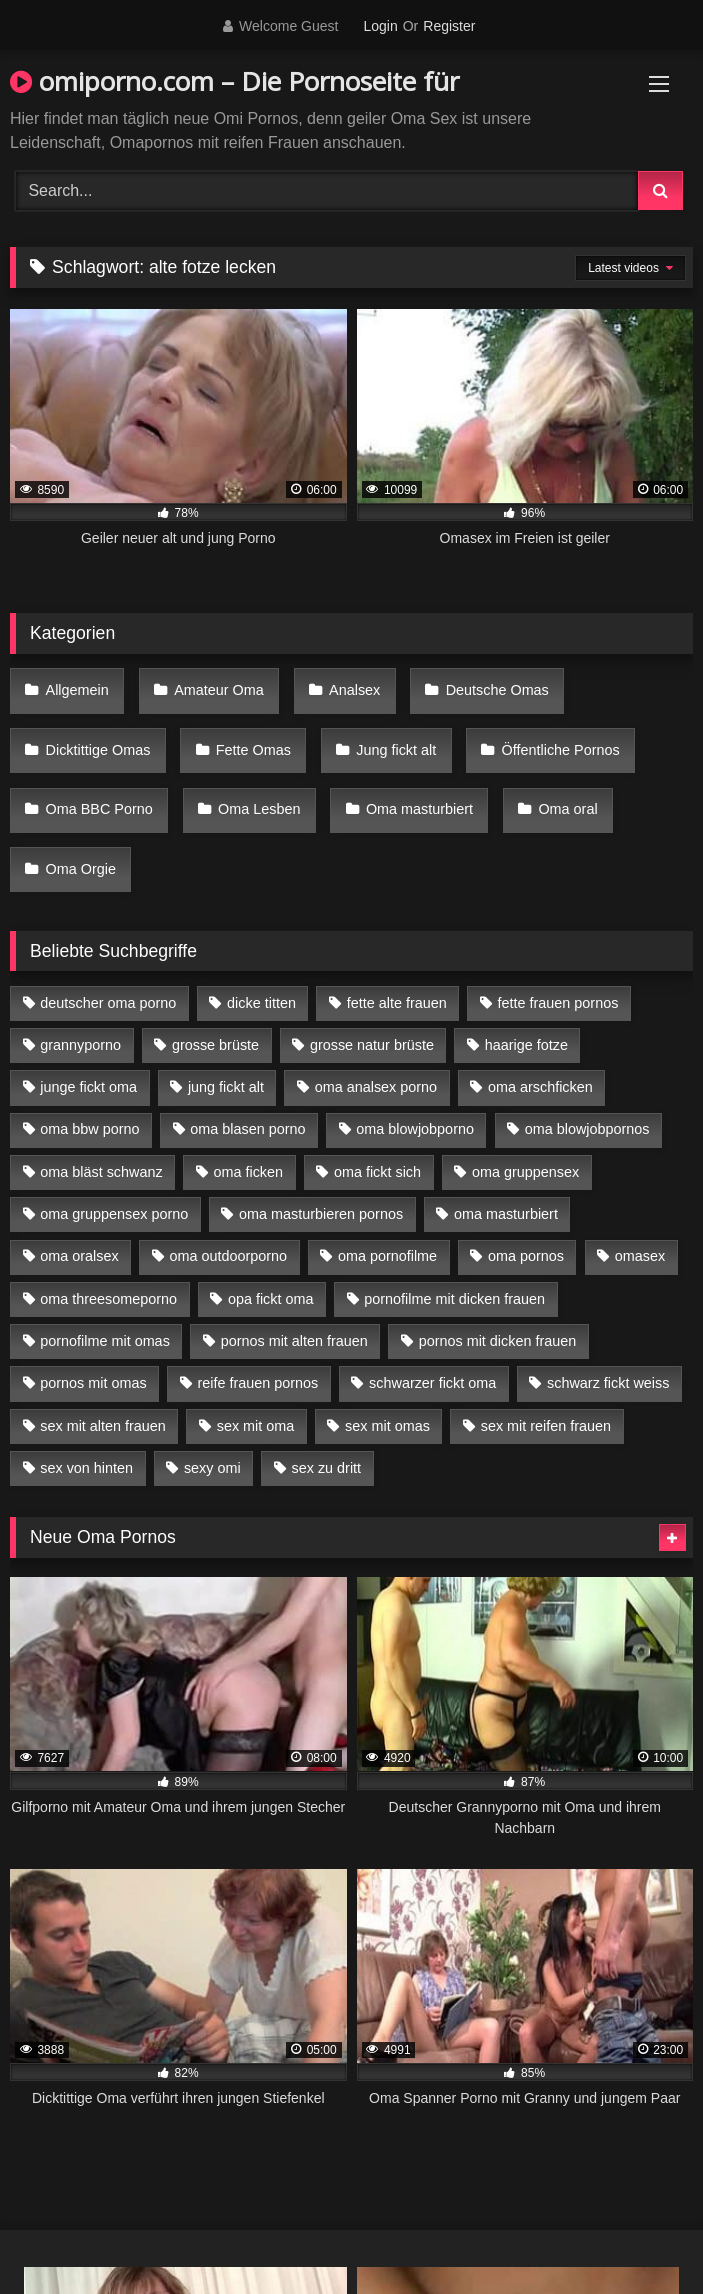  Describe the element at coordinates (372, 1045) in the screenshot. I see `grosse natur brüste [grosse natur brüste (4 Einträge)]` at that location.